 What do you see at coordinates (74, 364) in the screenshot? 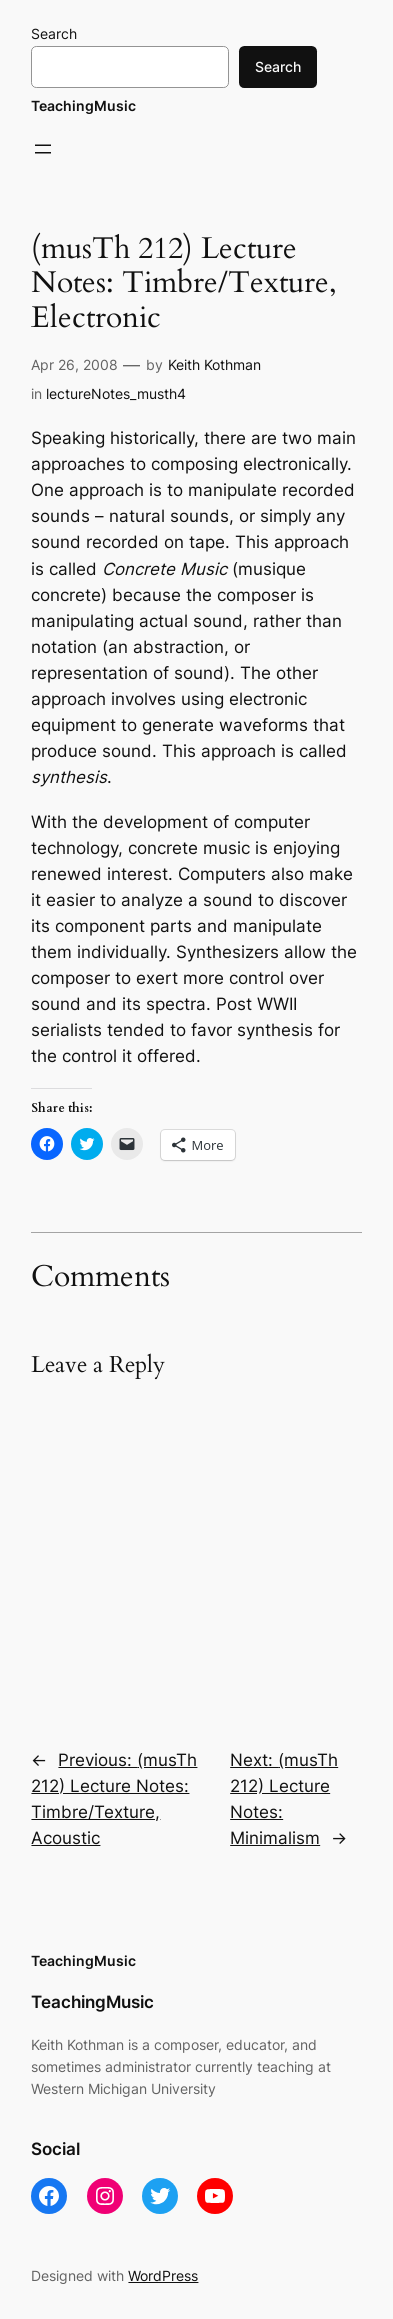
I see `Apr 26, 2008` at bounding box center [74, 364].